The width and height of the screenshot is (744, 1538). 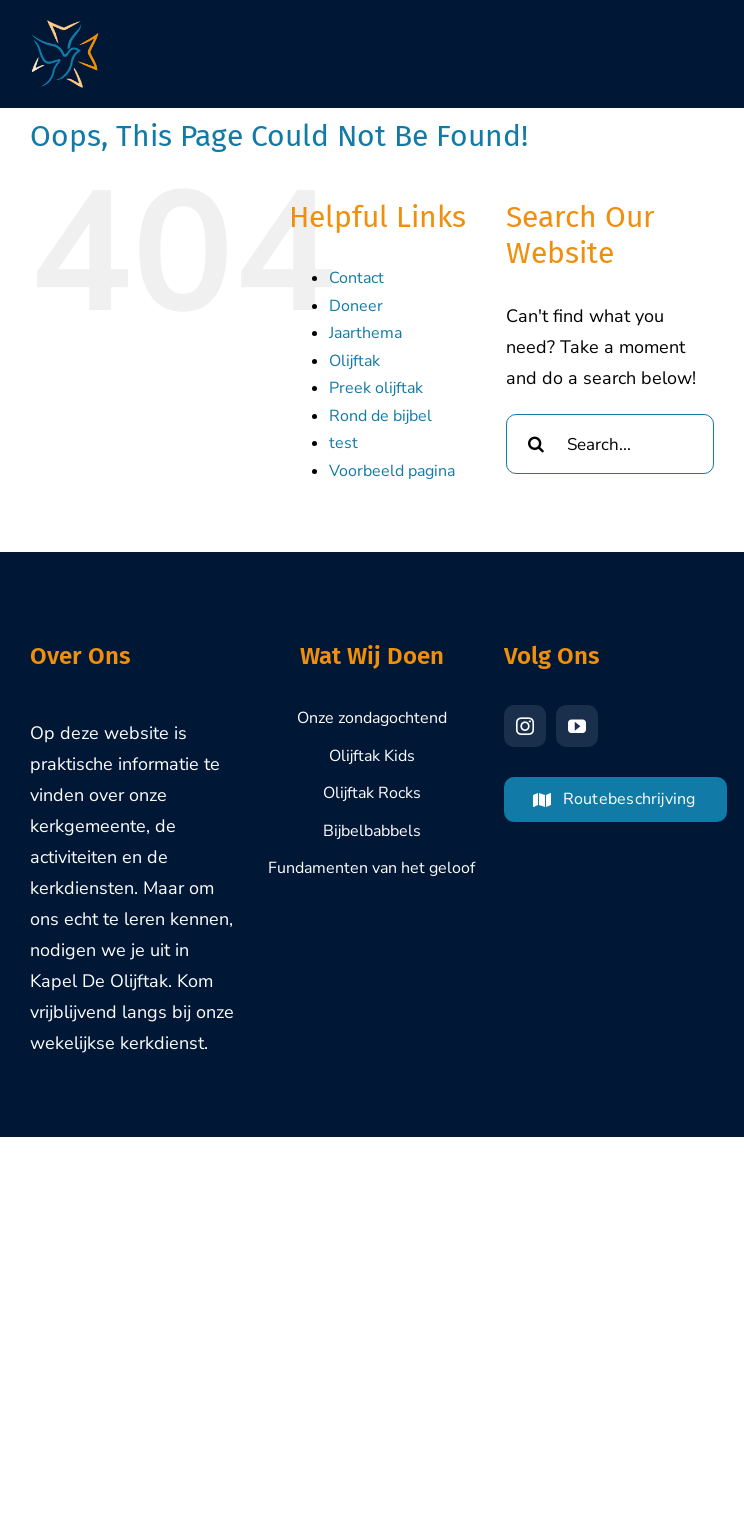 What do you see at coordinates (65, 29) in the screenshot?
I see `[Olijftak-Brasschaat-Logo-1000px]` at bounding box center [65, 29].